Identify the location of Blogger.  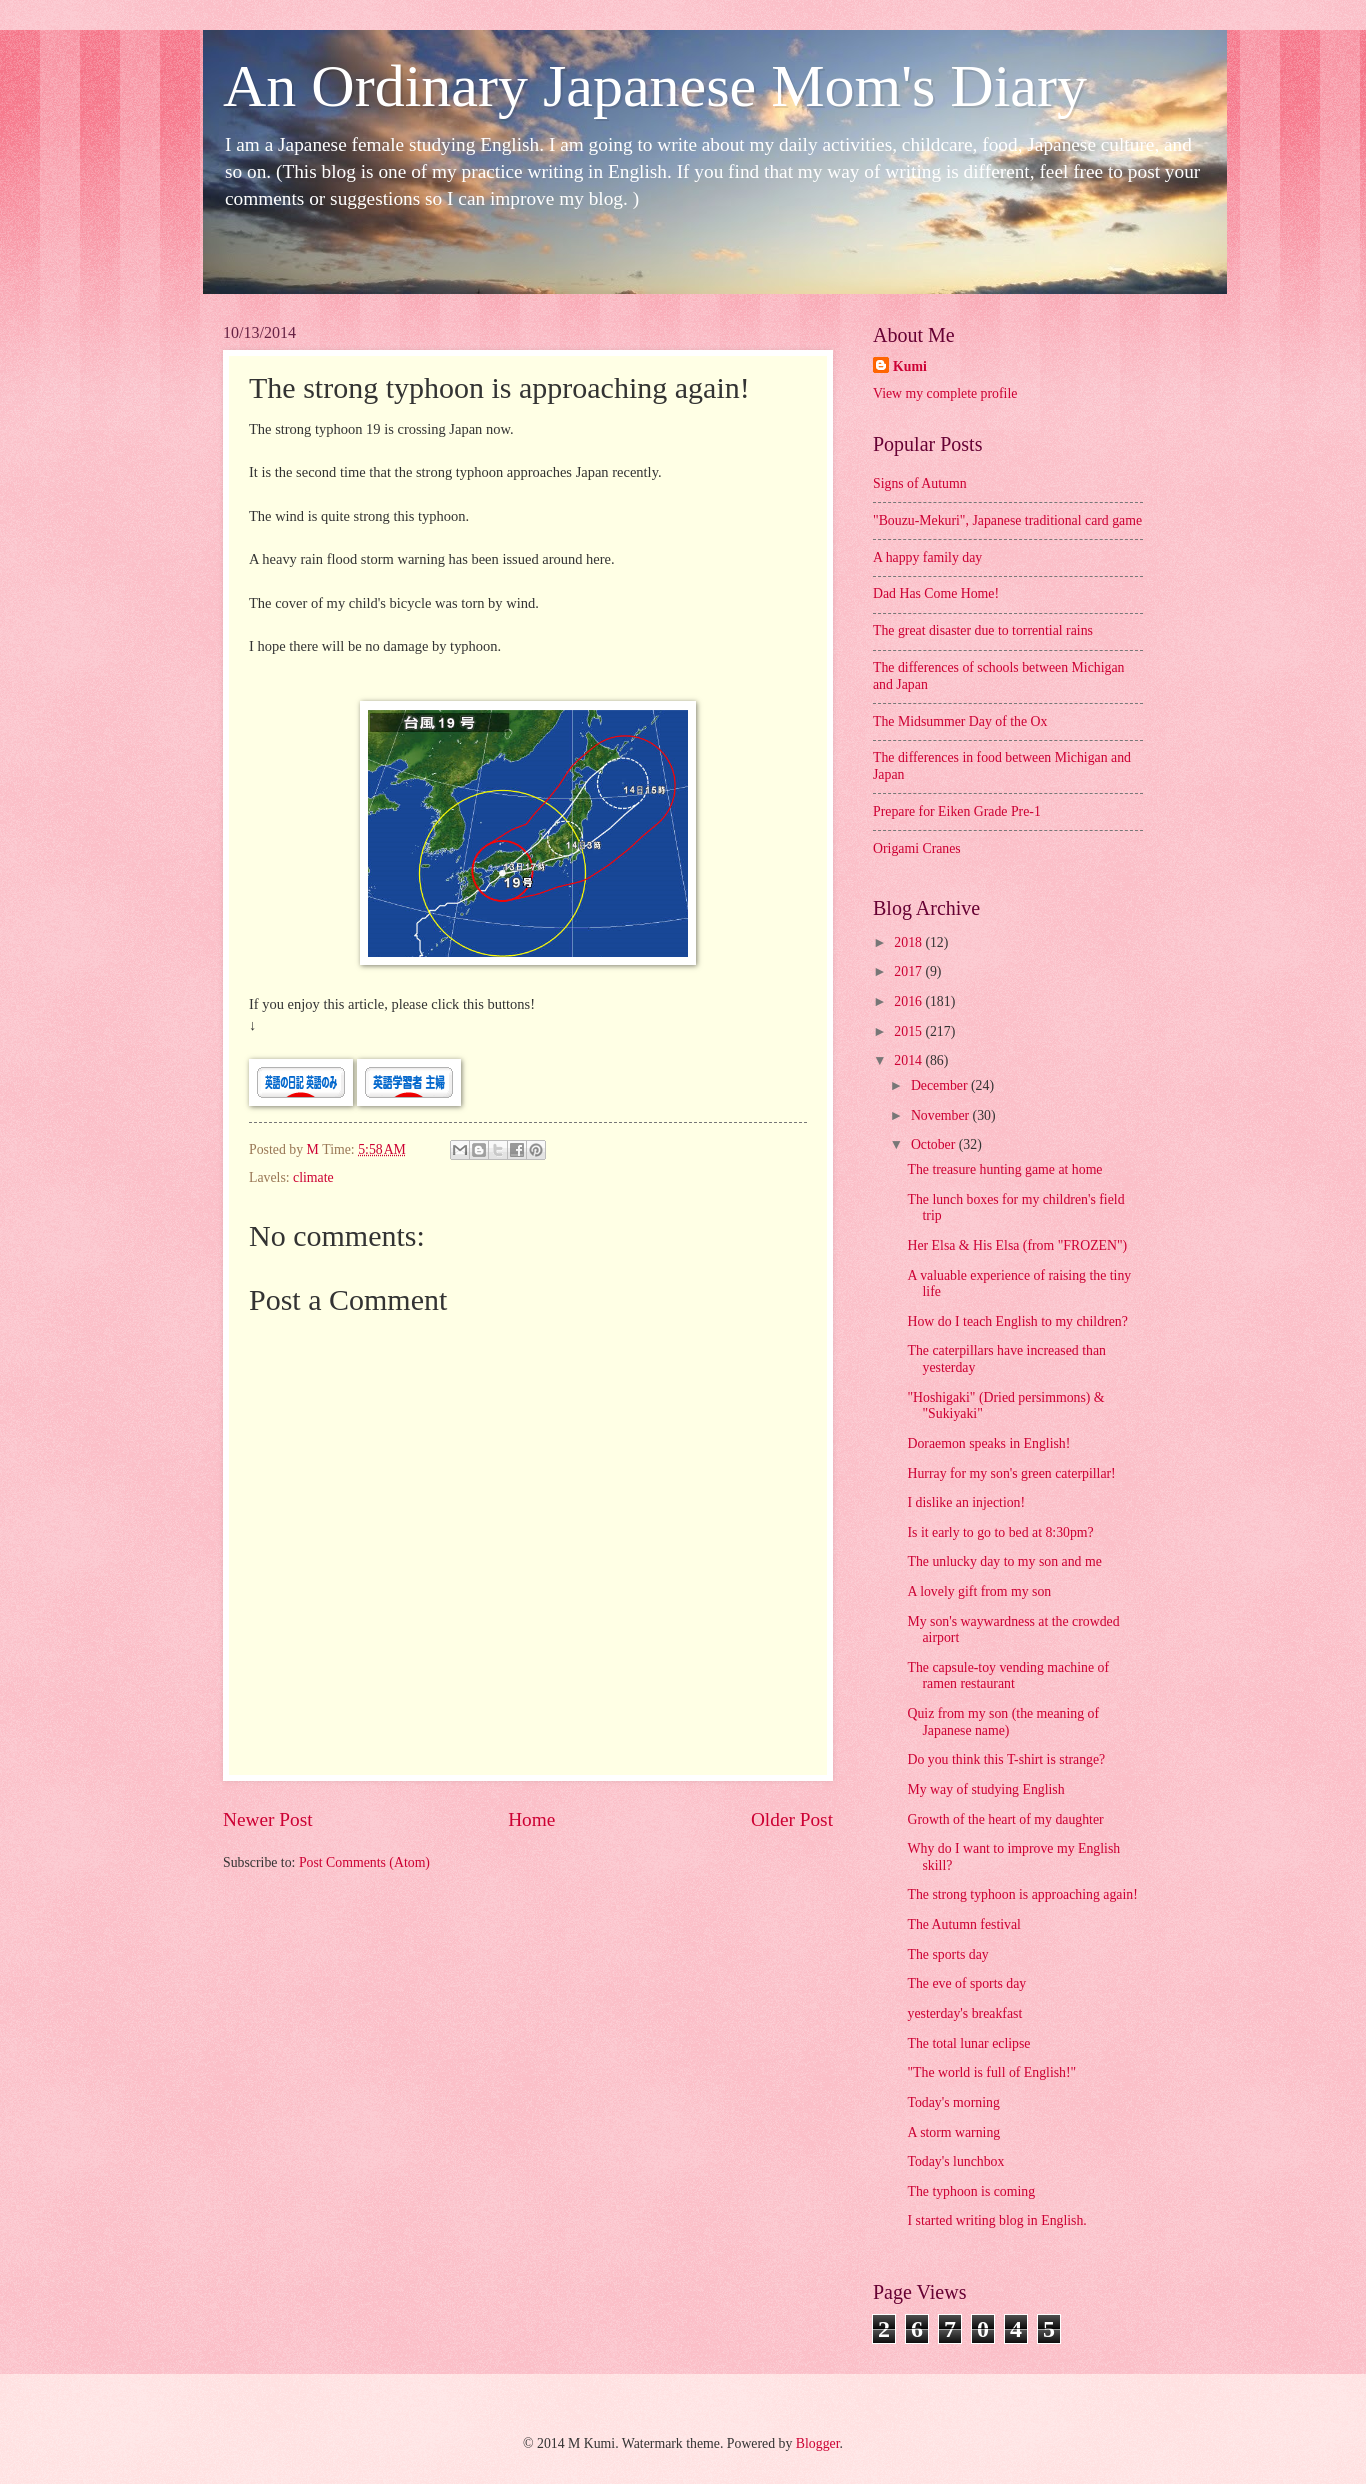
(818, 2443).